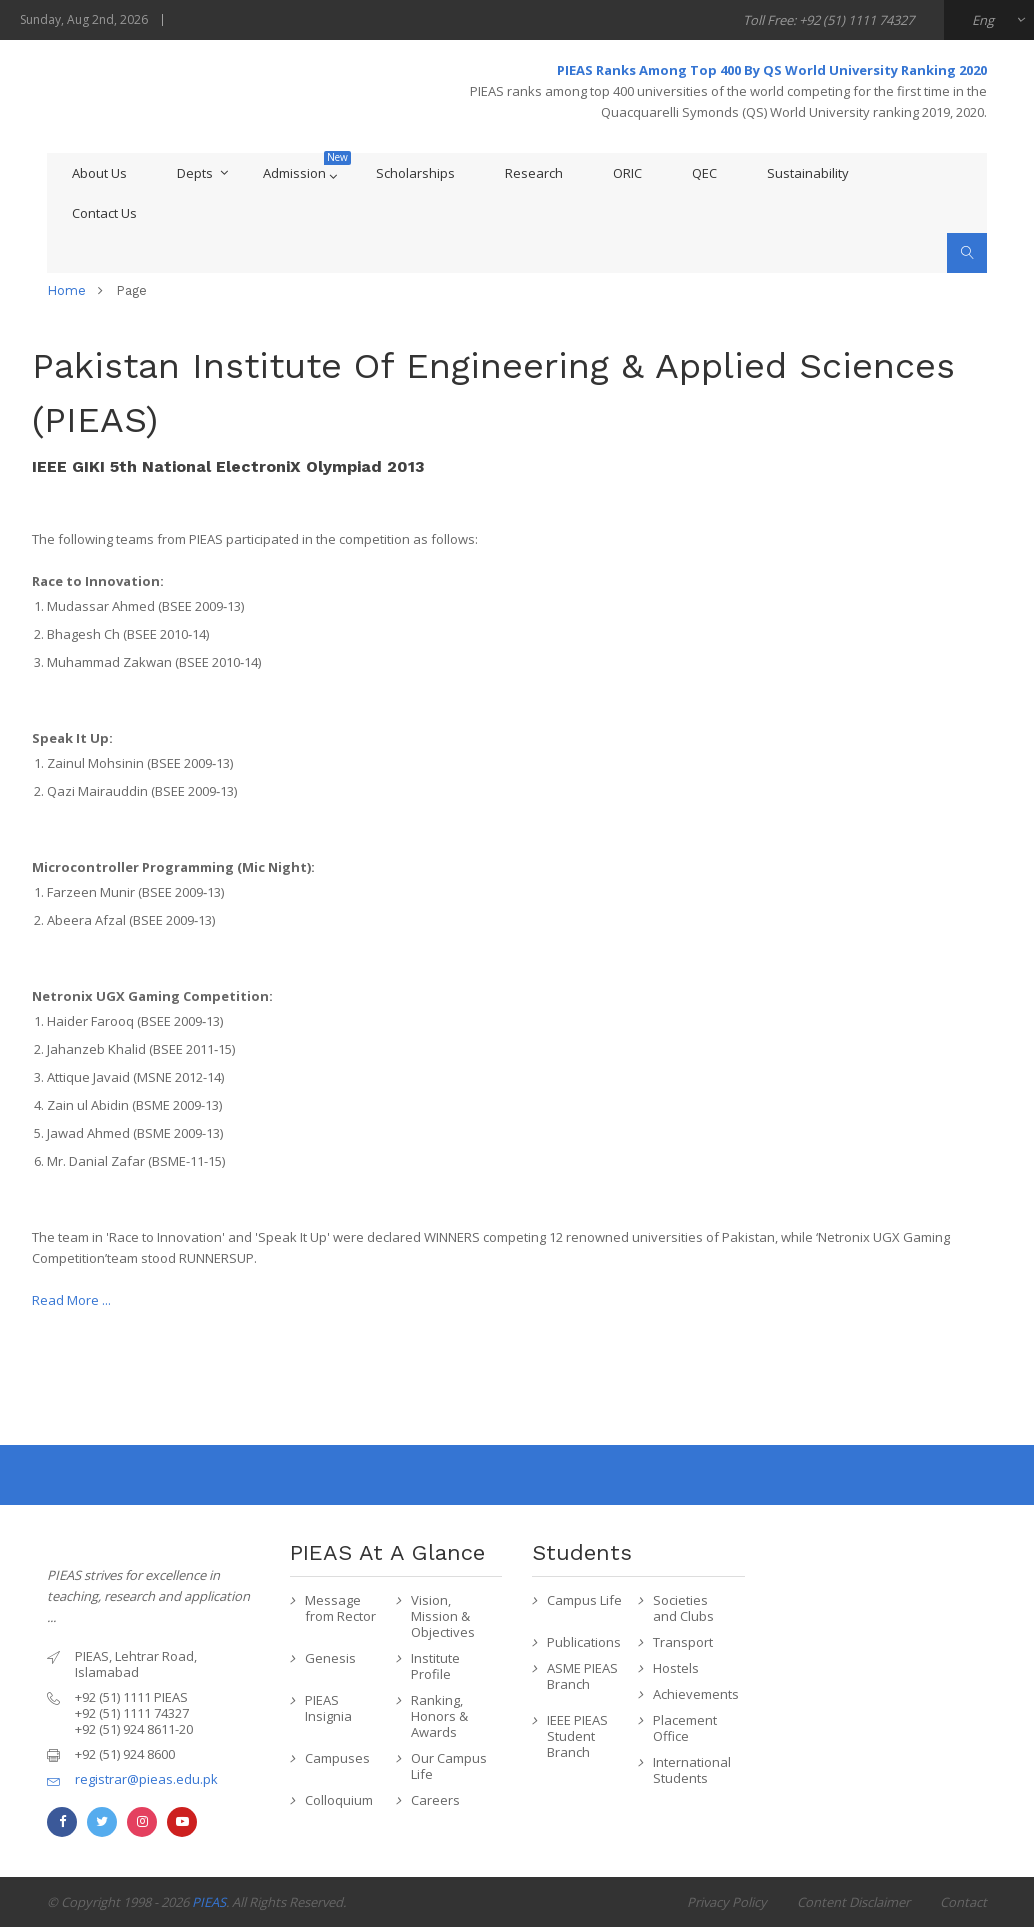 This screenshot has width=1034, height=1927. I want to click on Privacy Policy, so click(727, 1902).